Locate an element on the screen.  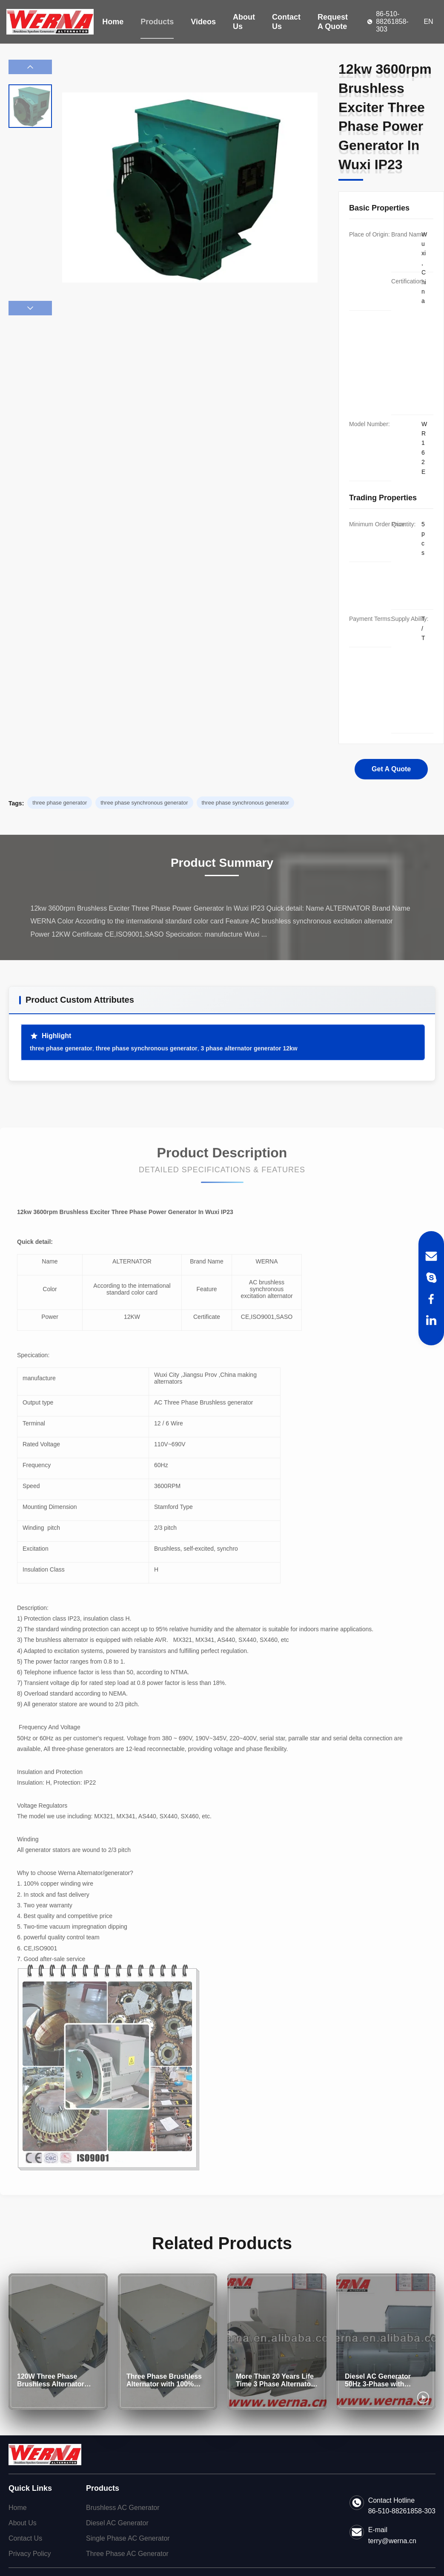
Three Phase AC Generator is located at coordinates (127, 2553).